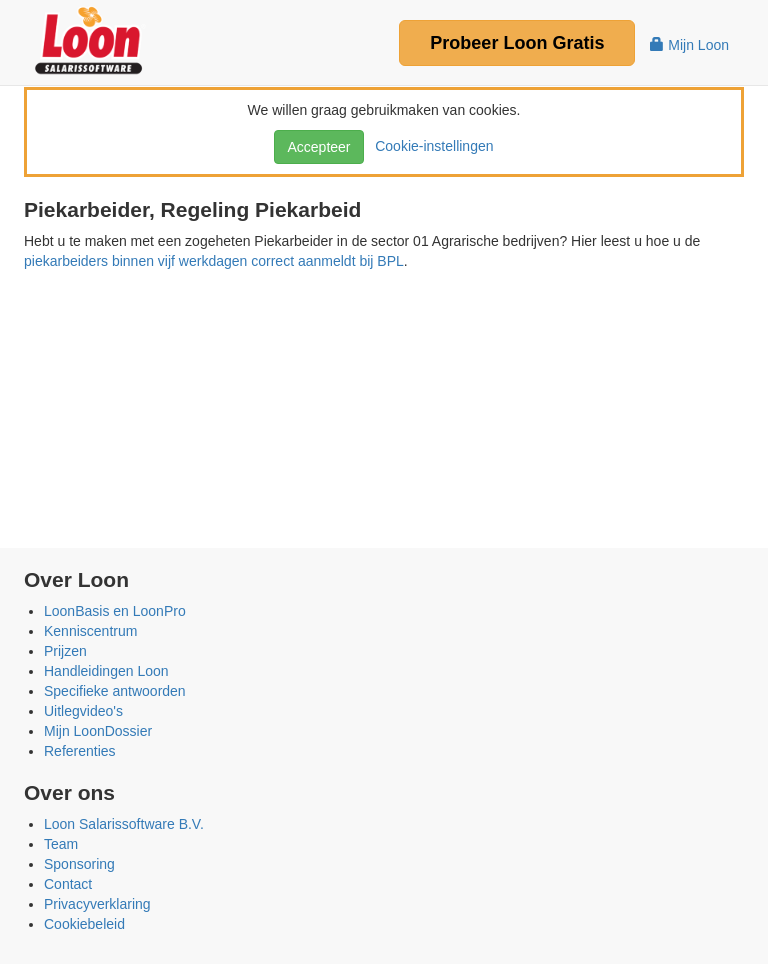 This screenshot has width=768, height=964. Describe the element at coordinates (83, 711) in the screenshot. I see `Uitlegvideo's` at that location.